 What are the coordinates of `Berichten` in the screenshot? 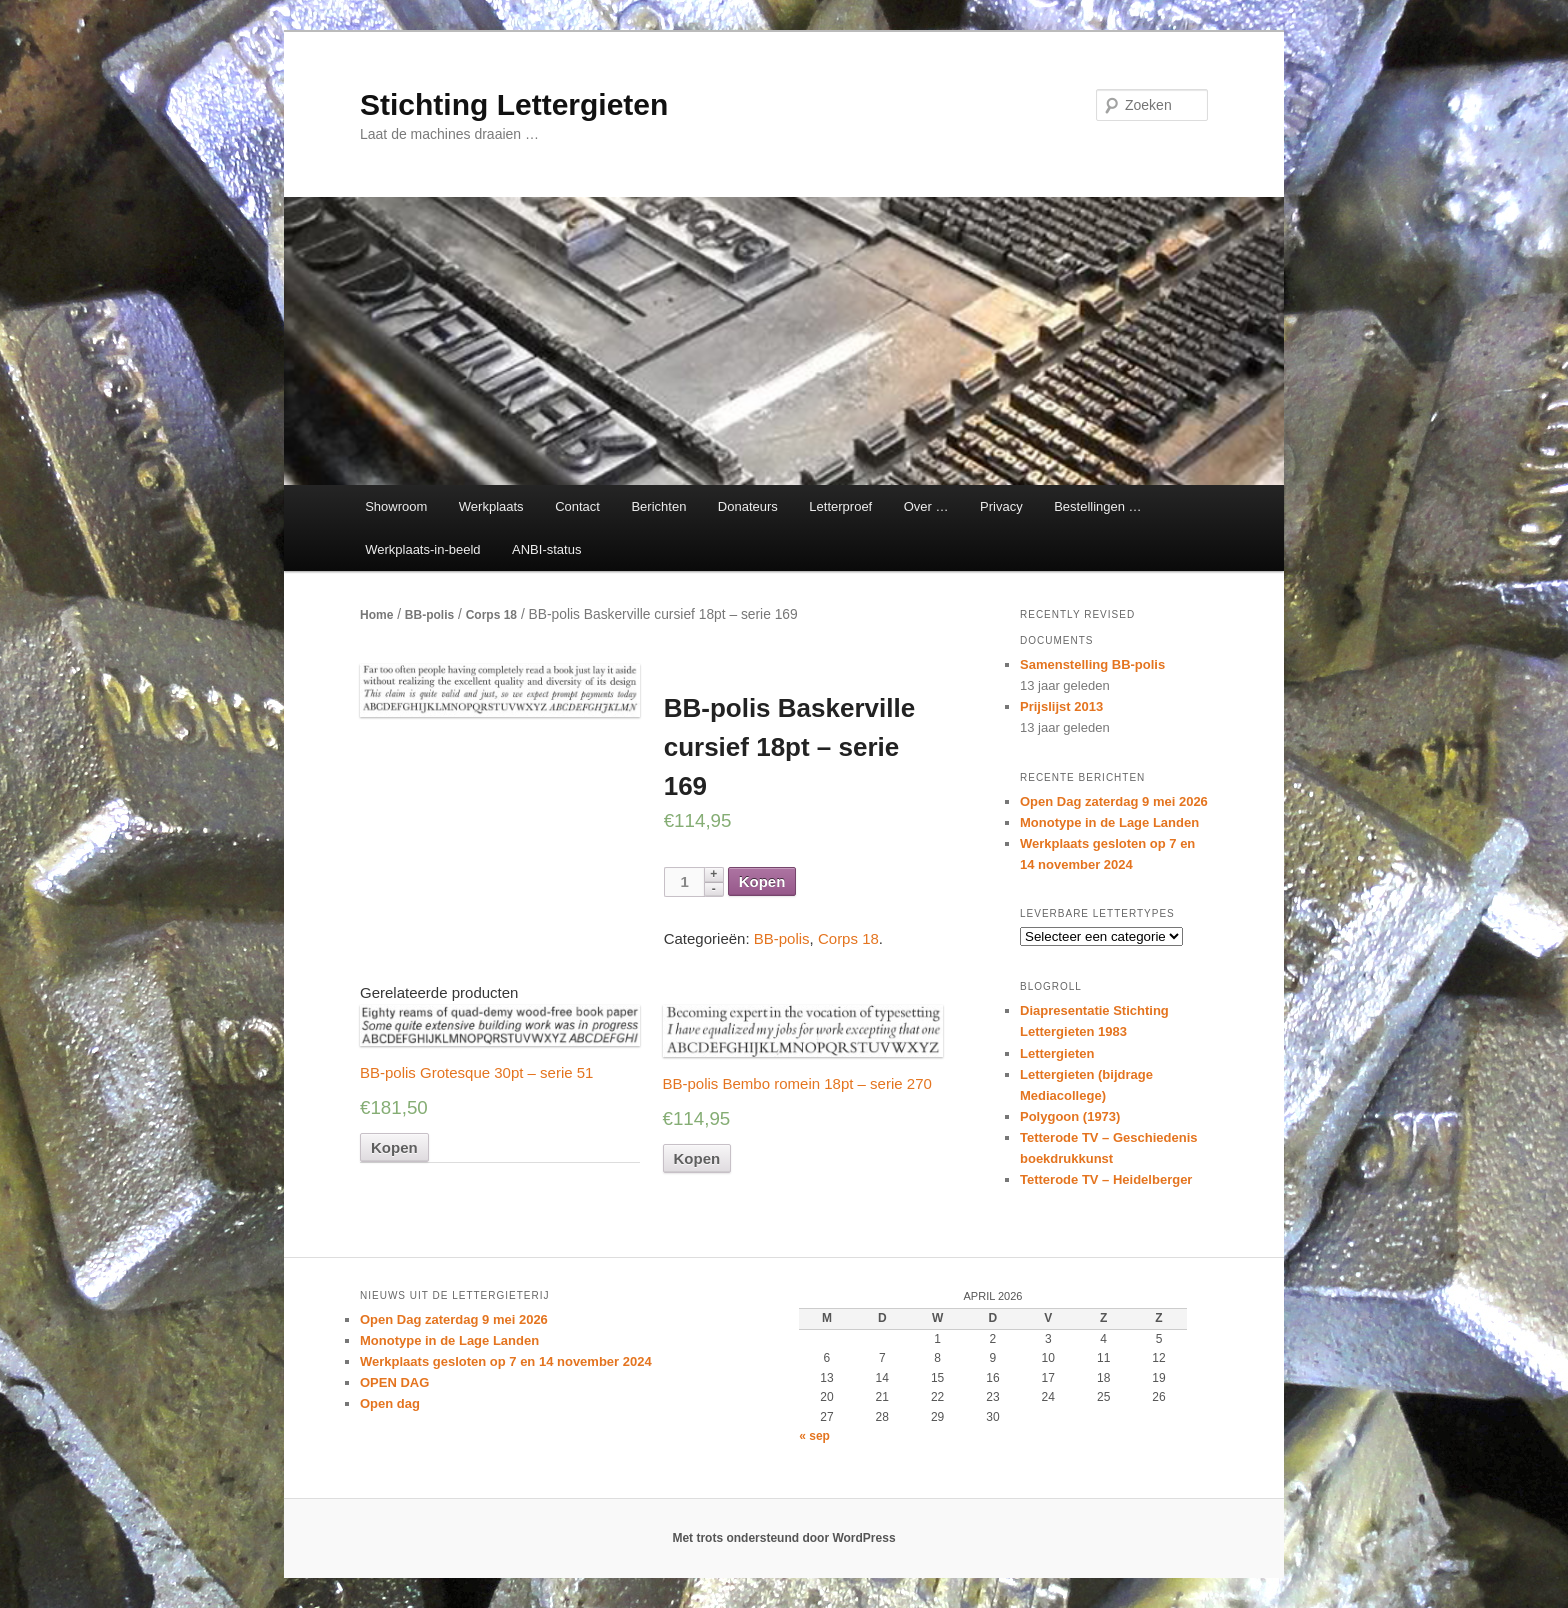 It's located at (658, 506).